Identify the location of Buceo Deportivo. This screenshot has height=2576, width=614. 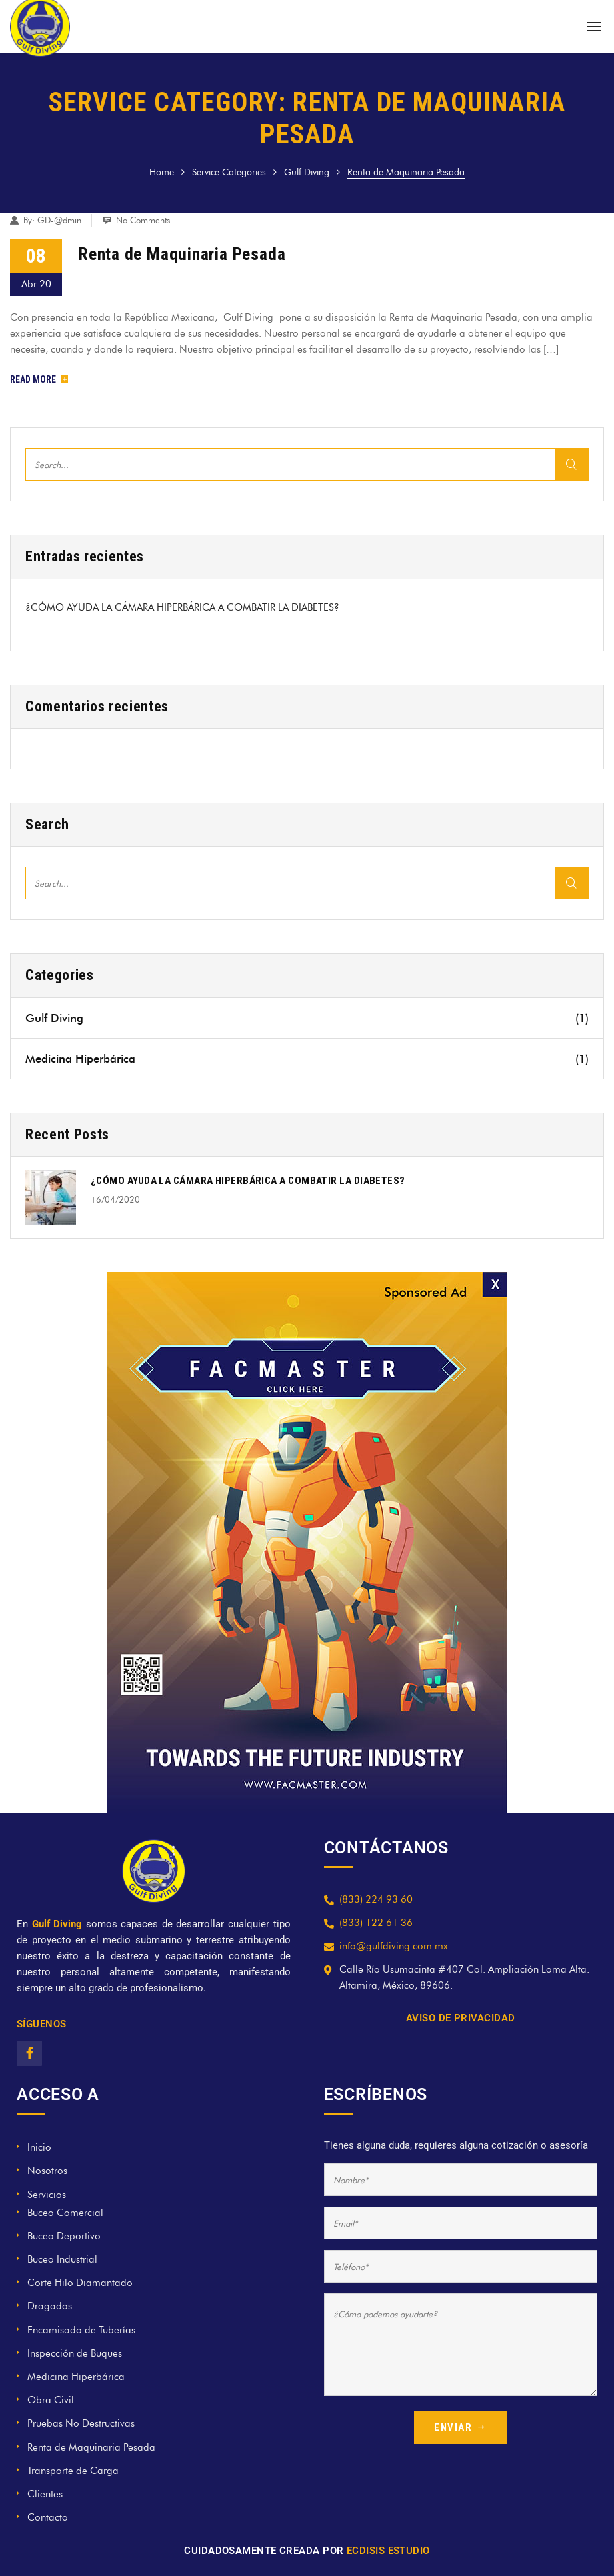
(64, 2236).